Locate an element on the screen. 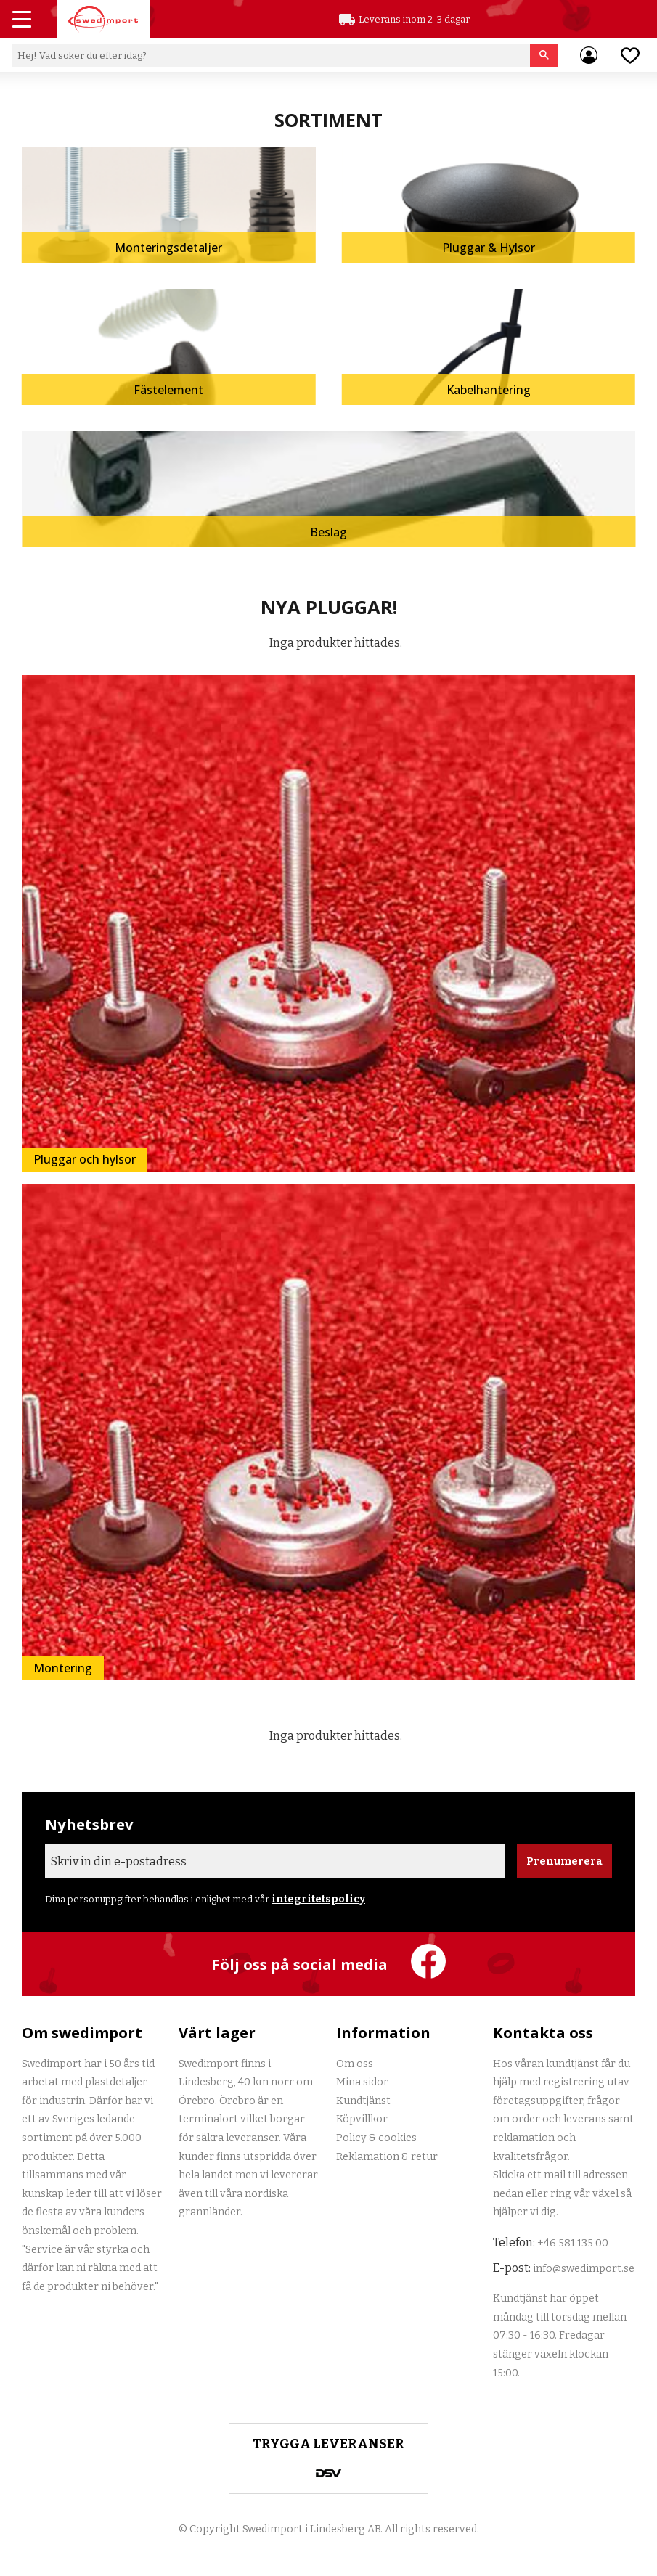 Image resolution: width=657 pixels, height=2576 pixels. Om oss is located at coordinates (354, 2064).